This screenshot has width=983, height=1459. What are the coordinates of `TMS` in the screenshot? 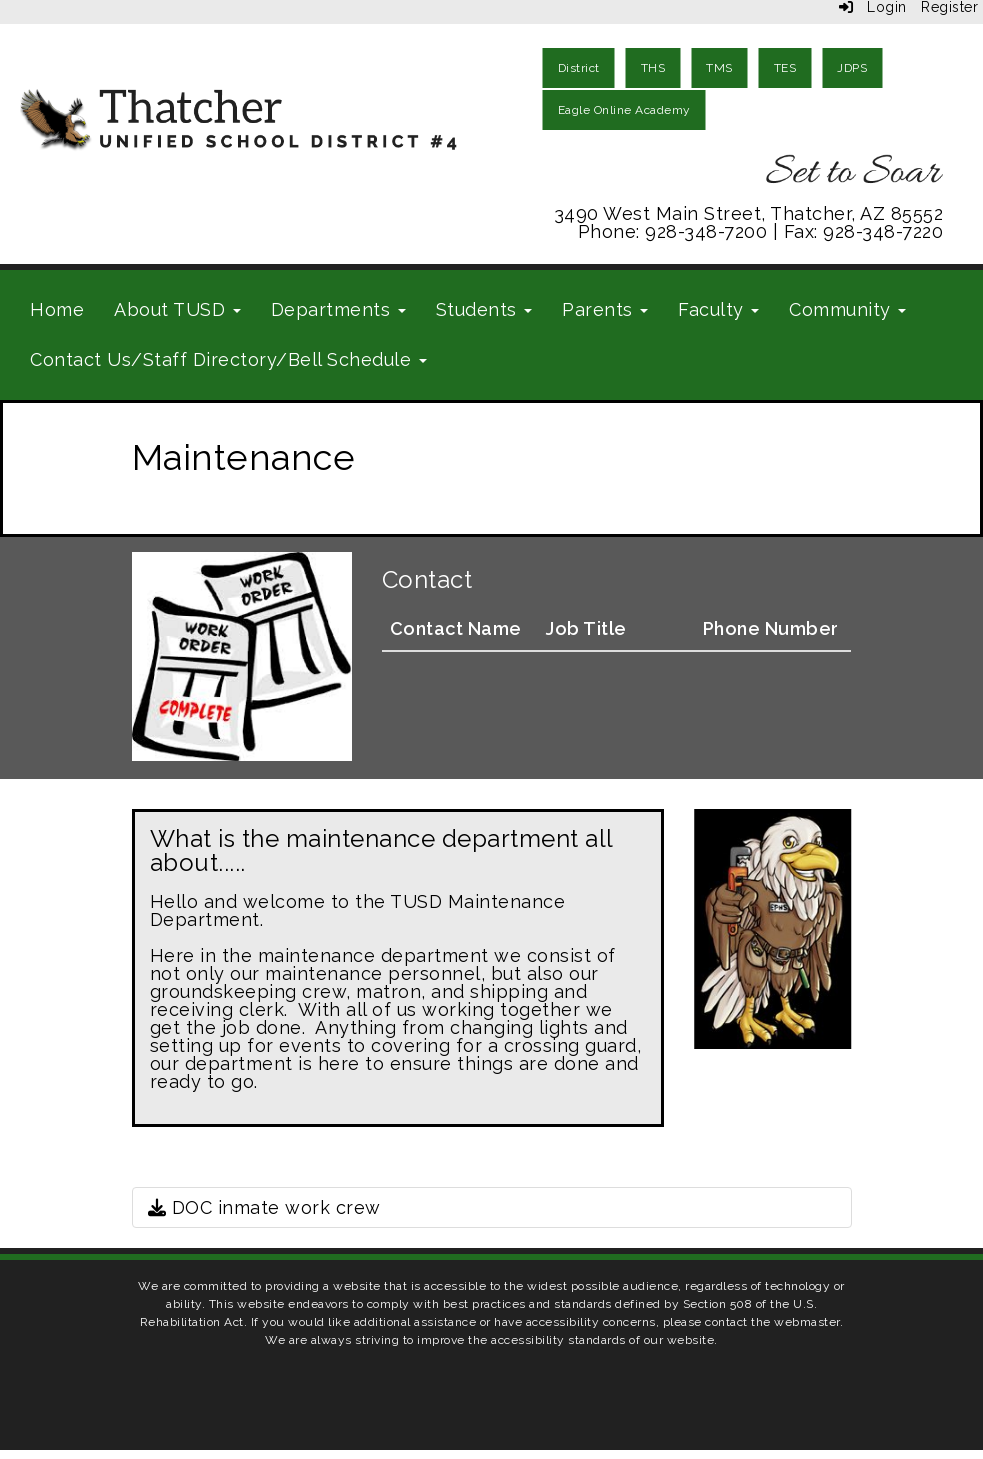 It's located at (719, 68).